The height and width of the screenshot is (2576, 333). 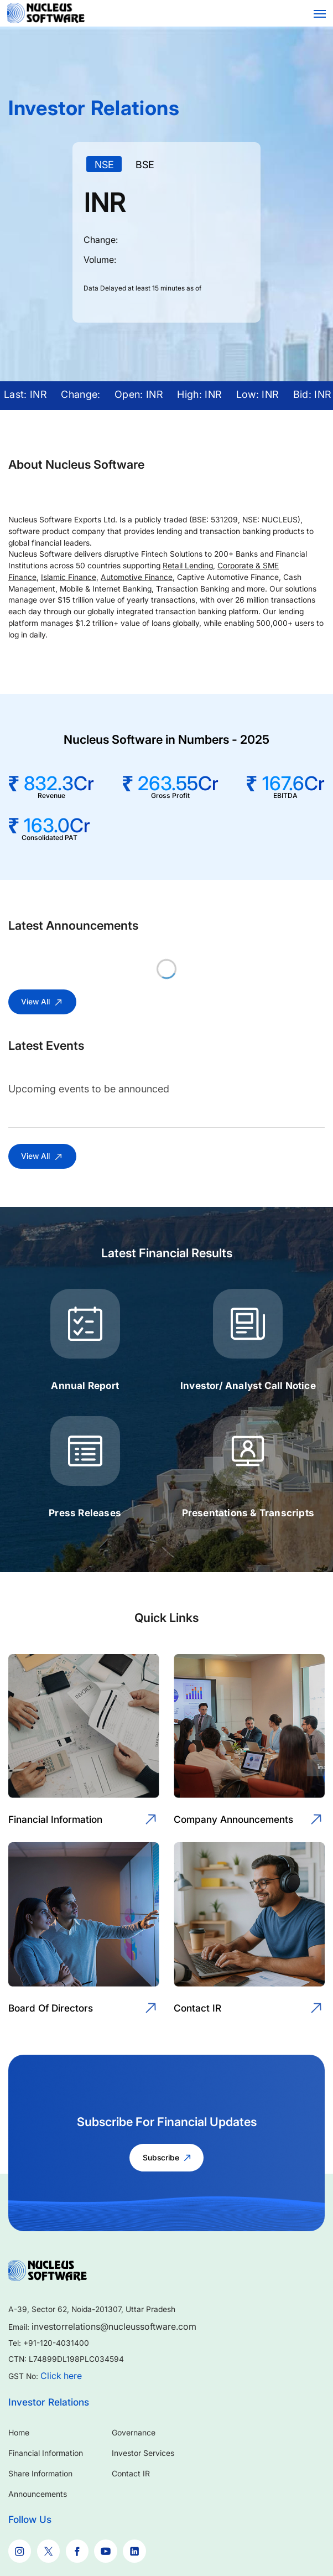 What do you see at coordinates (133, 2432) in the screenshot?
I see `Governance` at bounding box center [133, 2432].